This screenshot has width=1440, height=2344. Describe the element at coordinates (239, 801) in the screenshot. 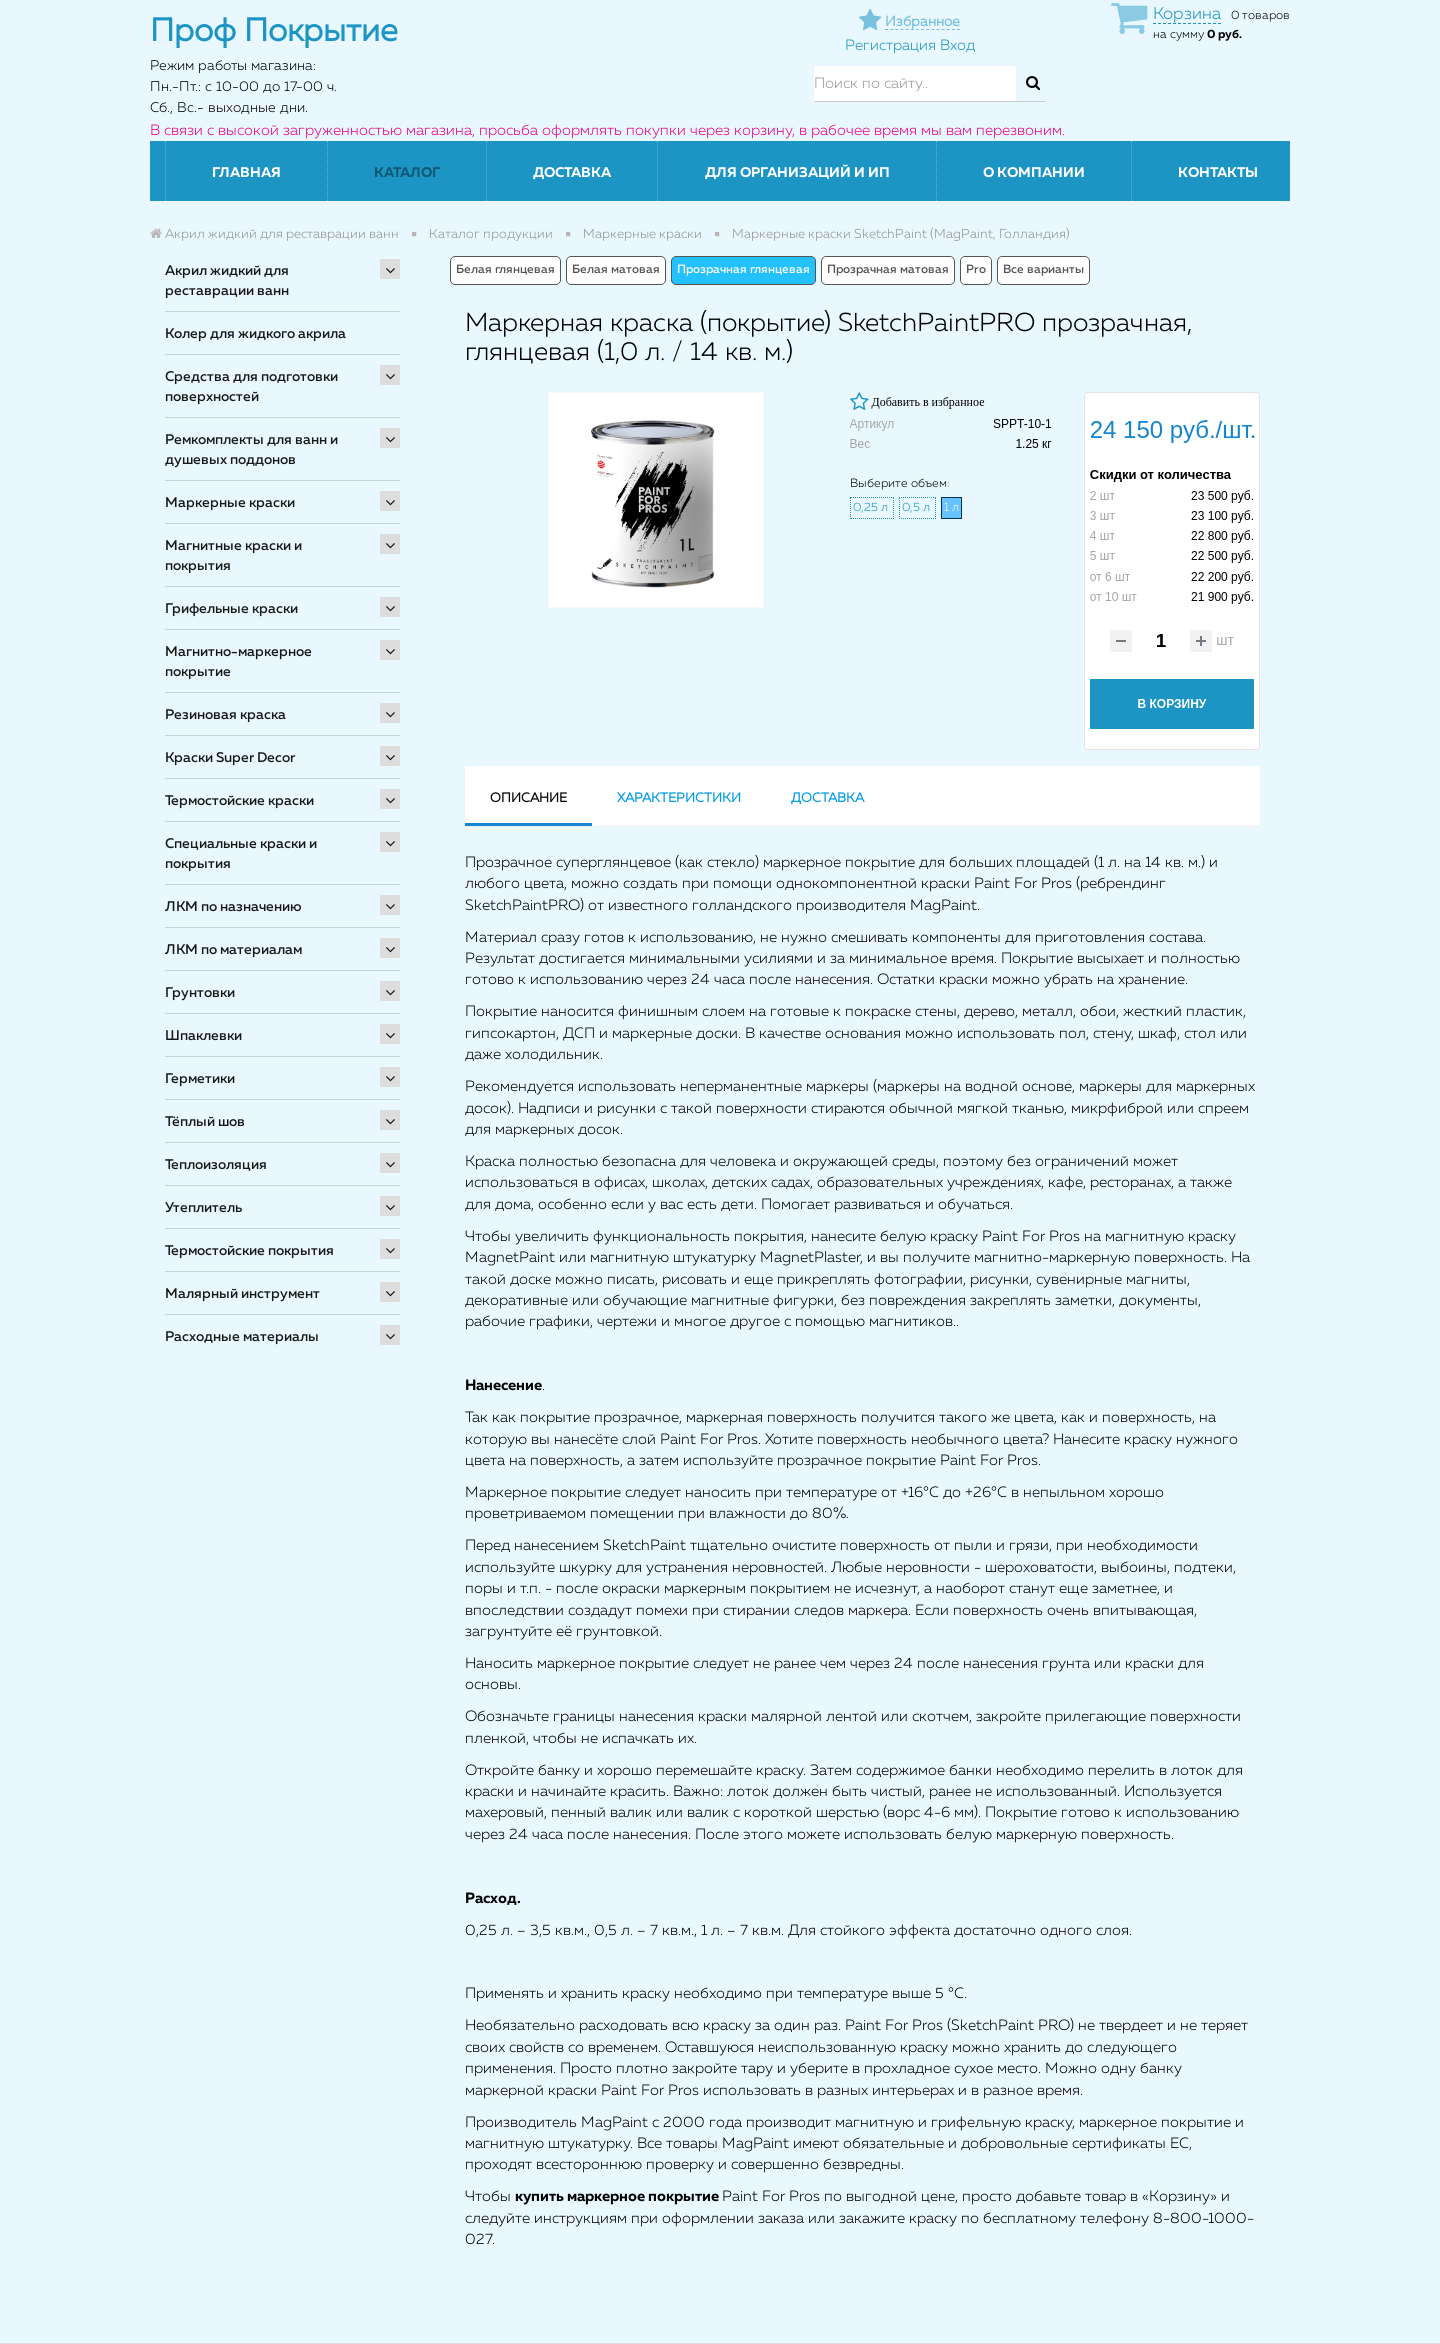

I see `Термостойские краски` at that location.